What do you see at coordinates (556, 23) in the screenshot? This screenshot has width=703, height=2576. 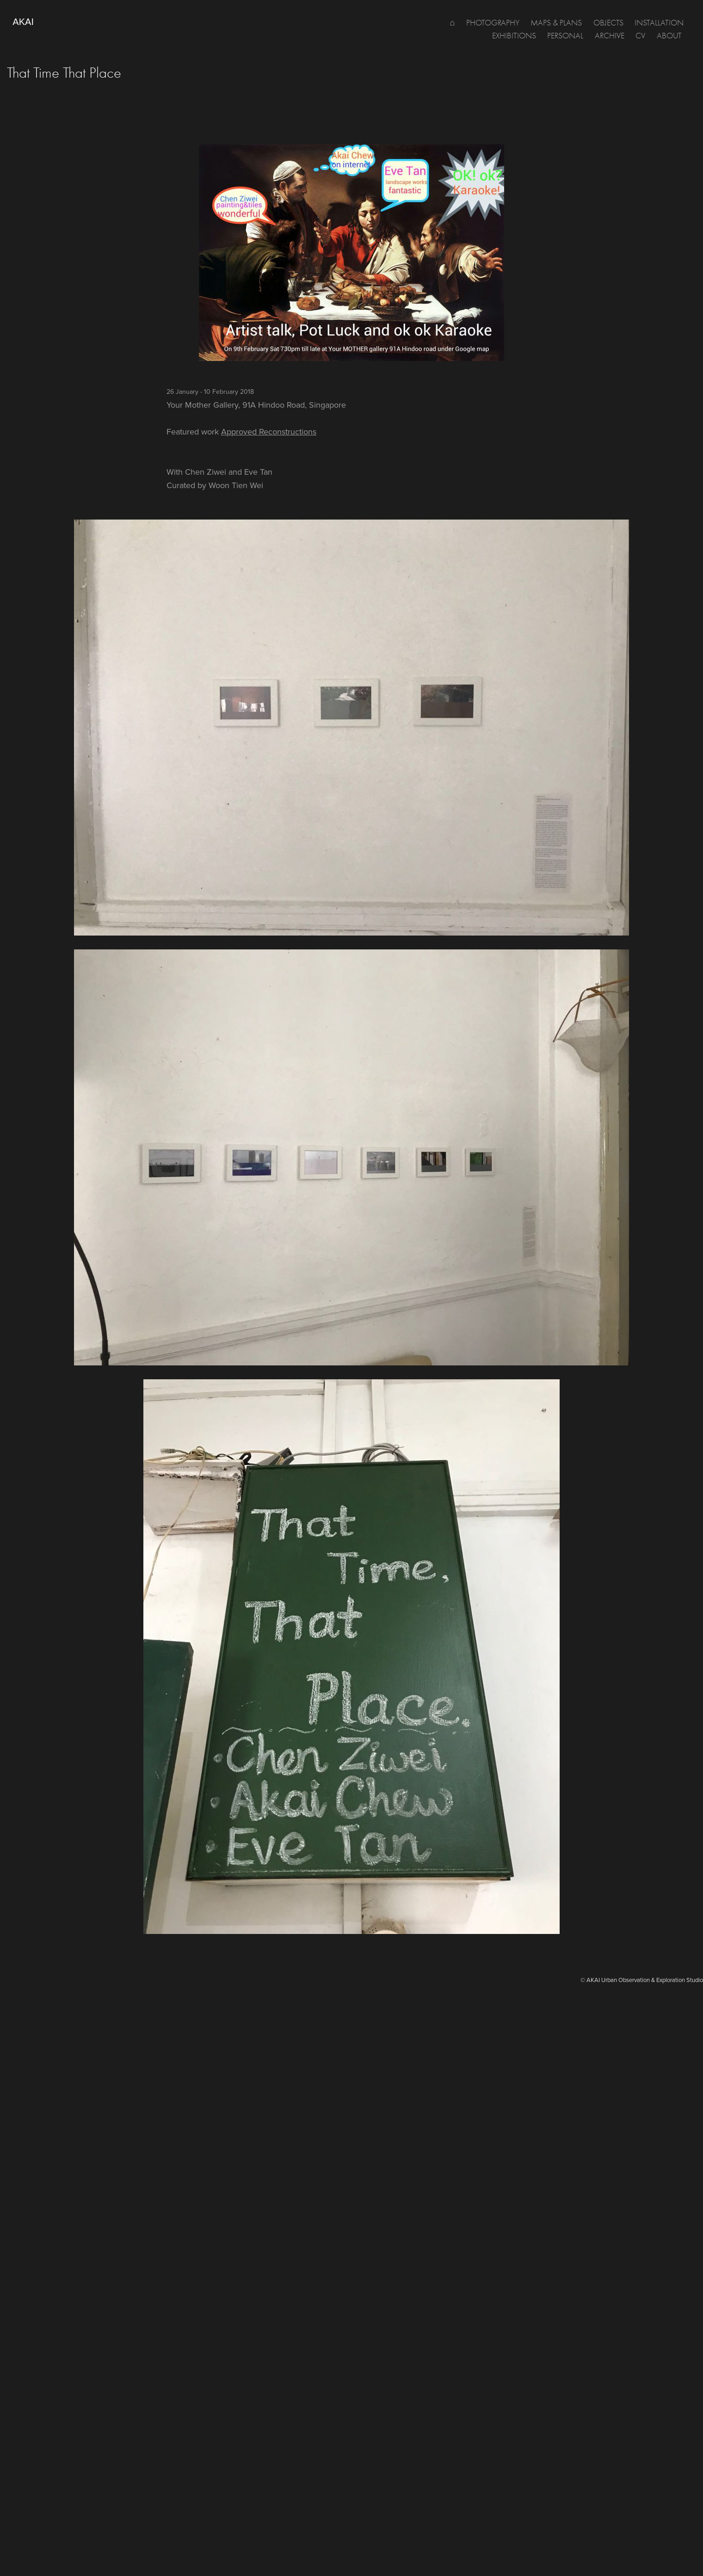 I see `MAPS & PLANS` at bounding box center [556, 23].